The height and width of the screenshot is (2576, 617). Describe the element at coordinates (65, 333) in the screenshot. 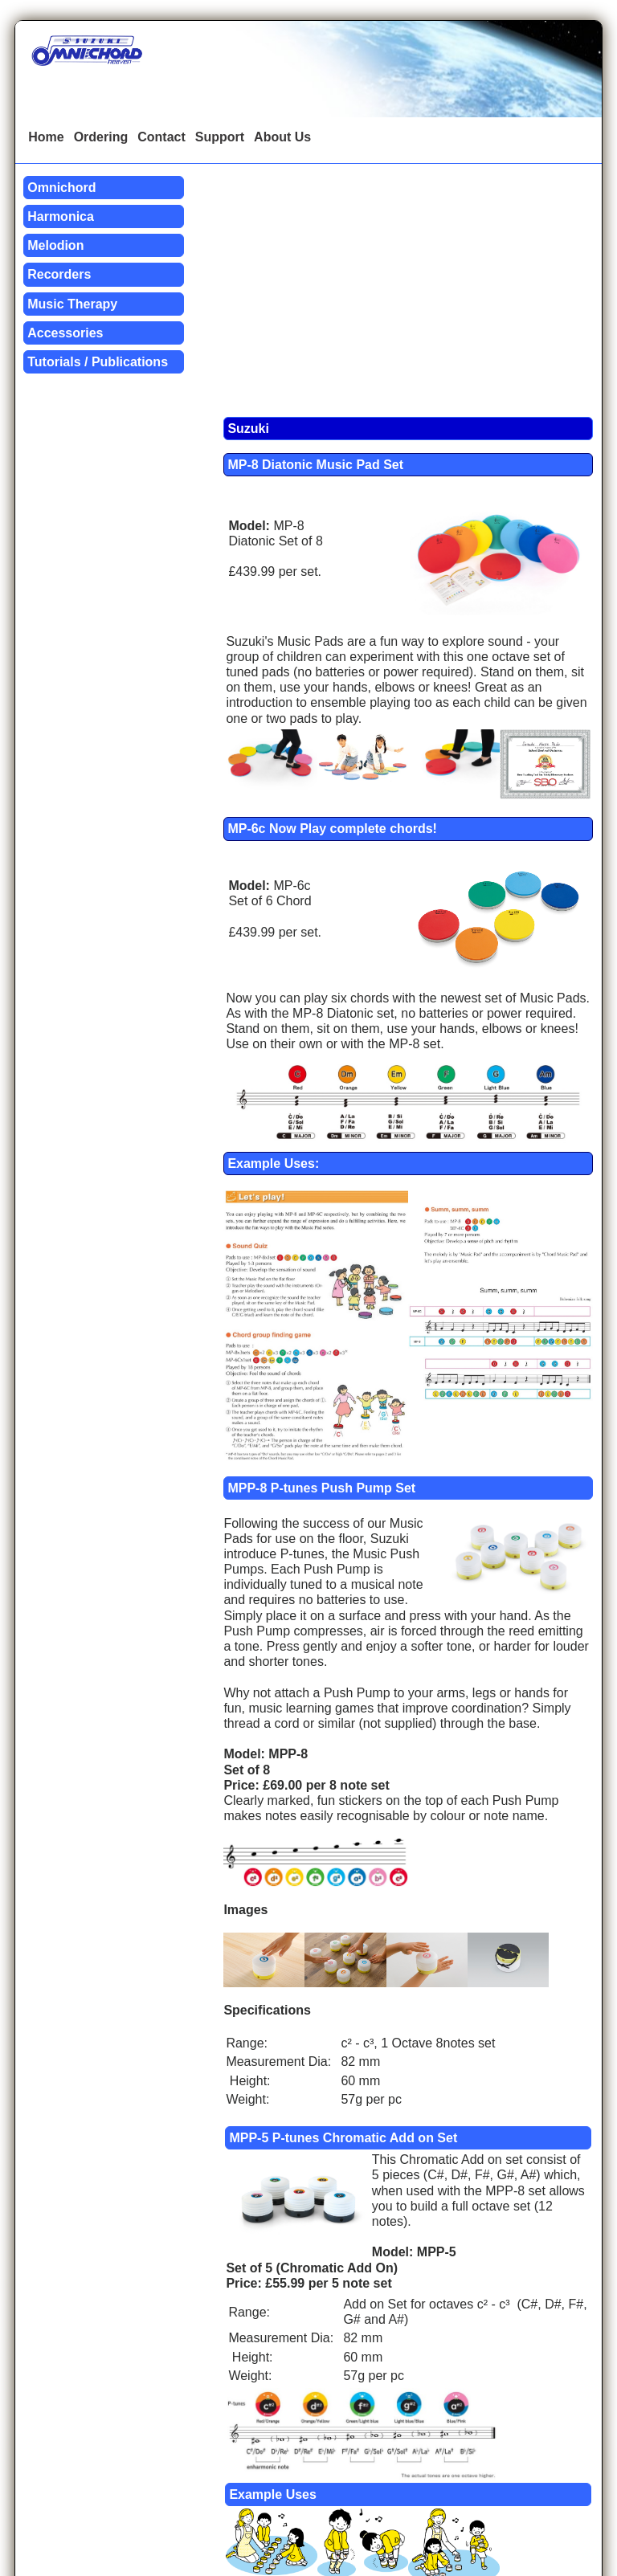

I see `Accessories` at that location.